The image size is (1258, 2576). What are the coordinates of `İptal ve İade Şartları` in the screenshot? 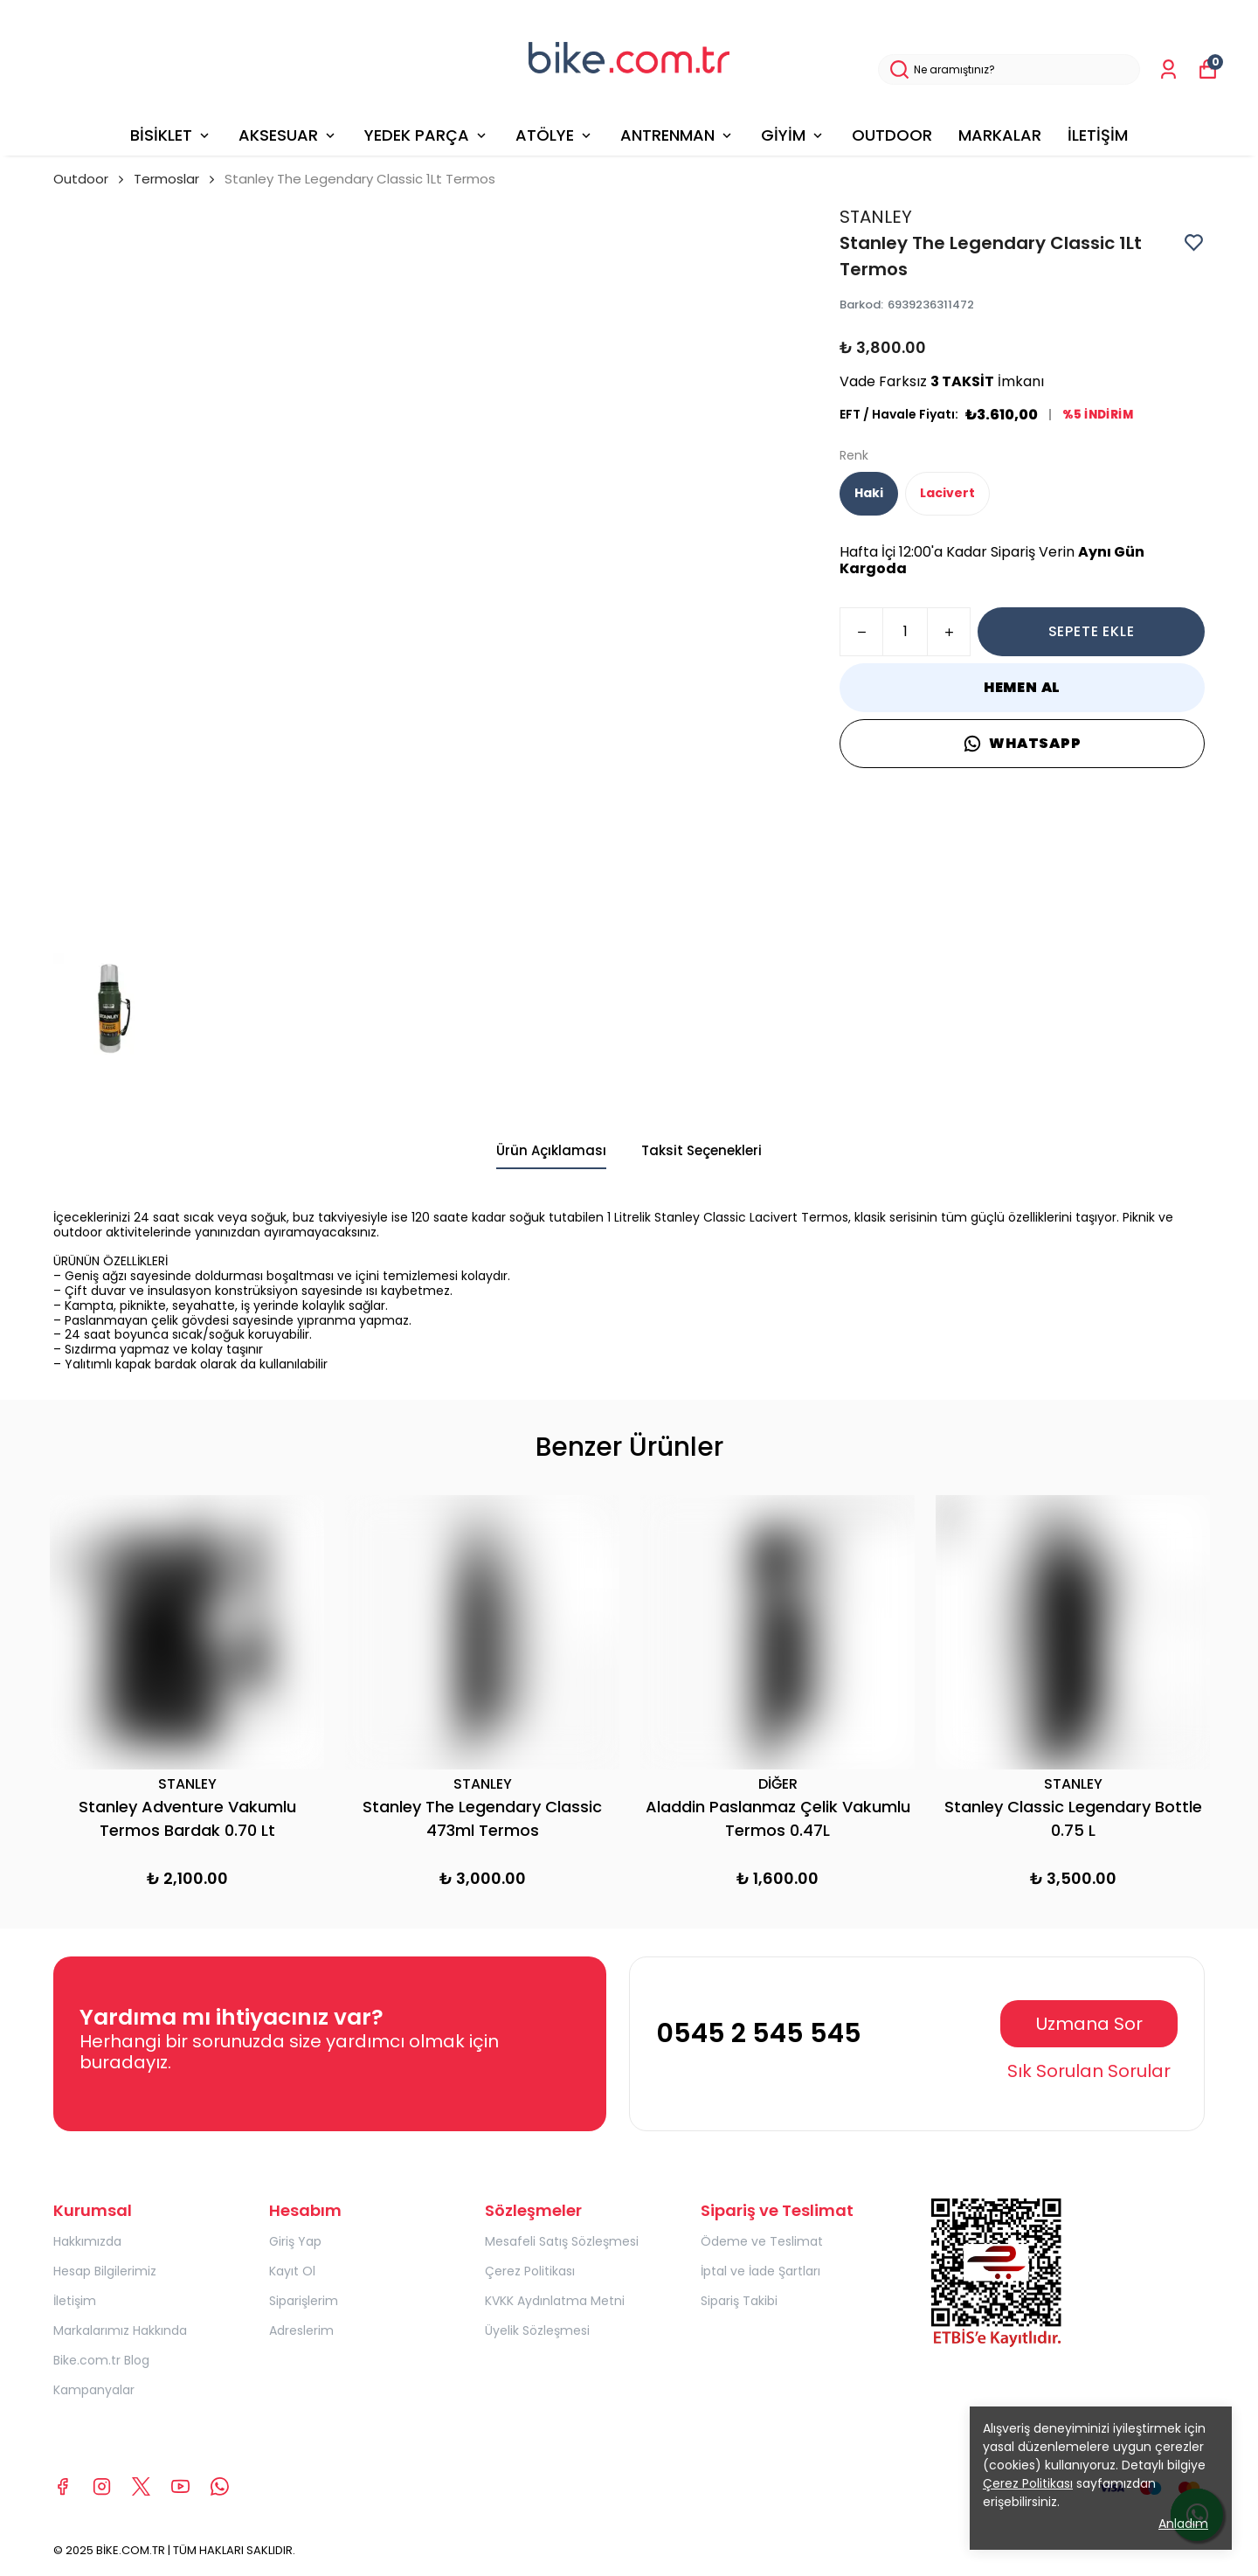 It's located at (760, 2271).